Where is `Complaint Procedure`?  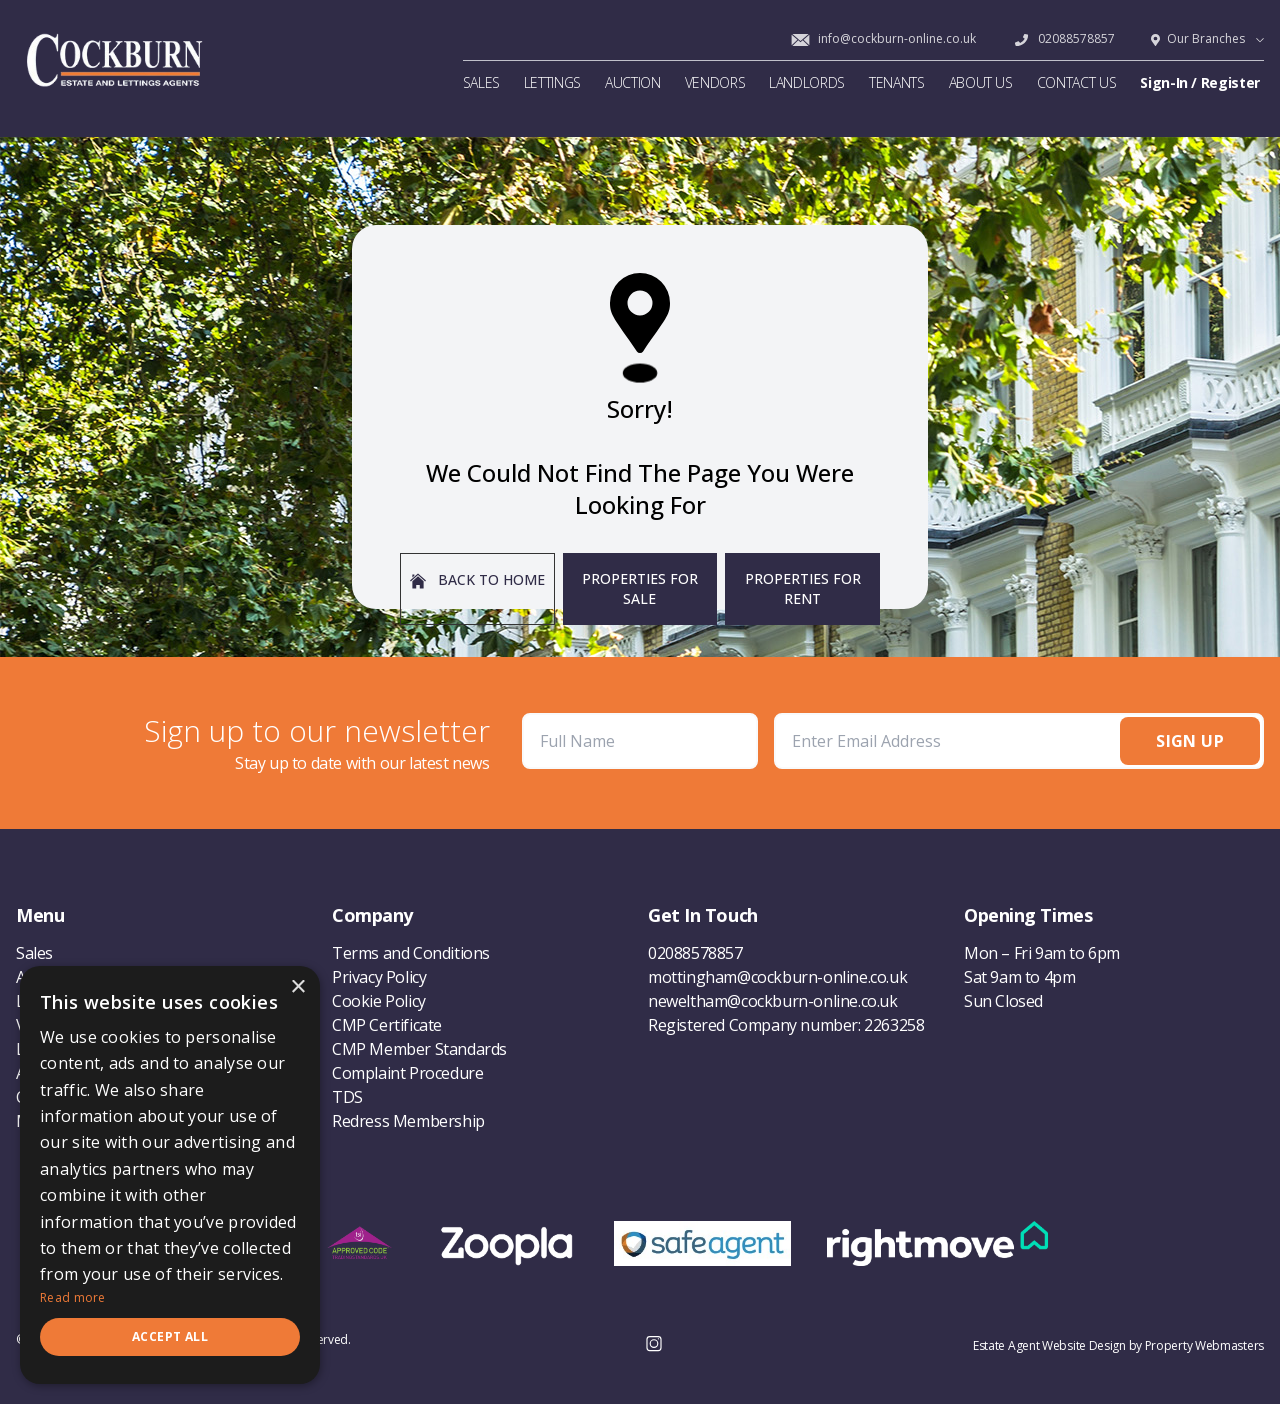
Complaint Procedure is located at coordinates (407, 1073).